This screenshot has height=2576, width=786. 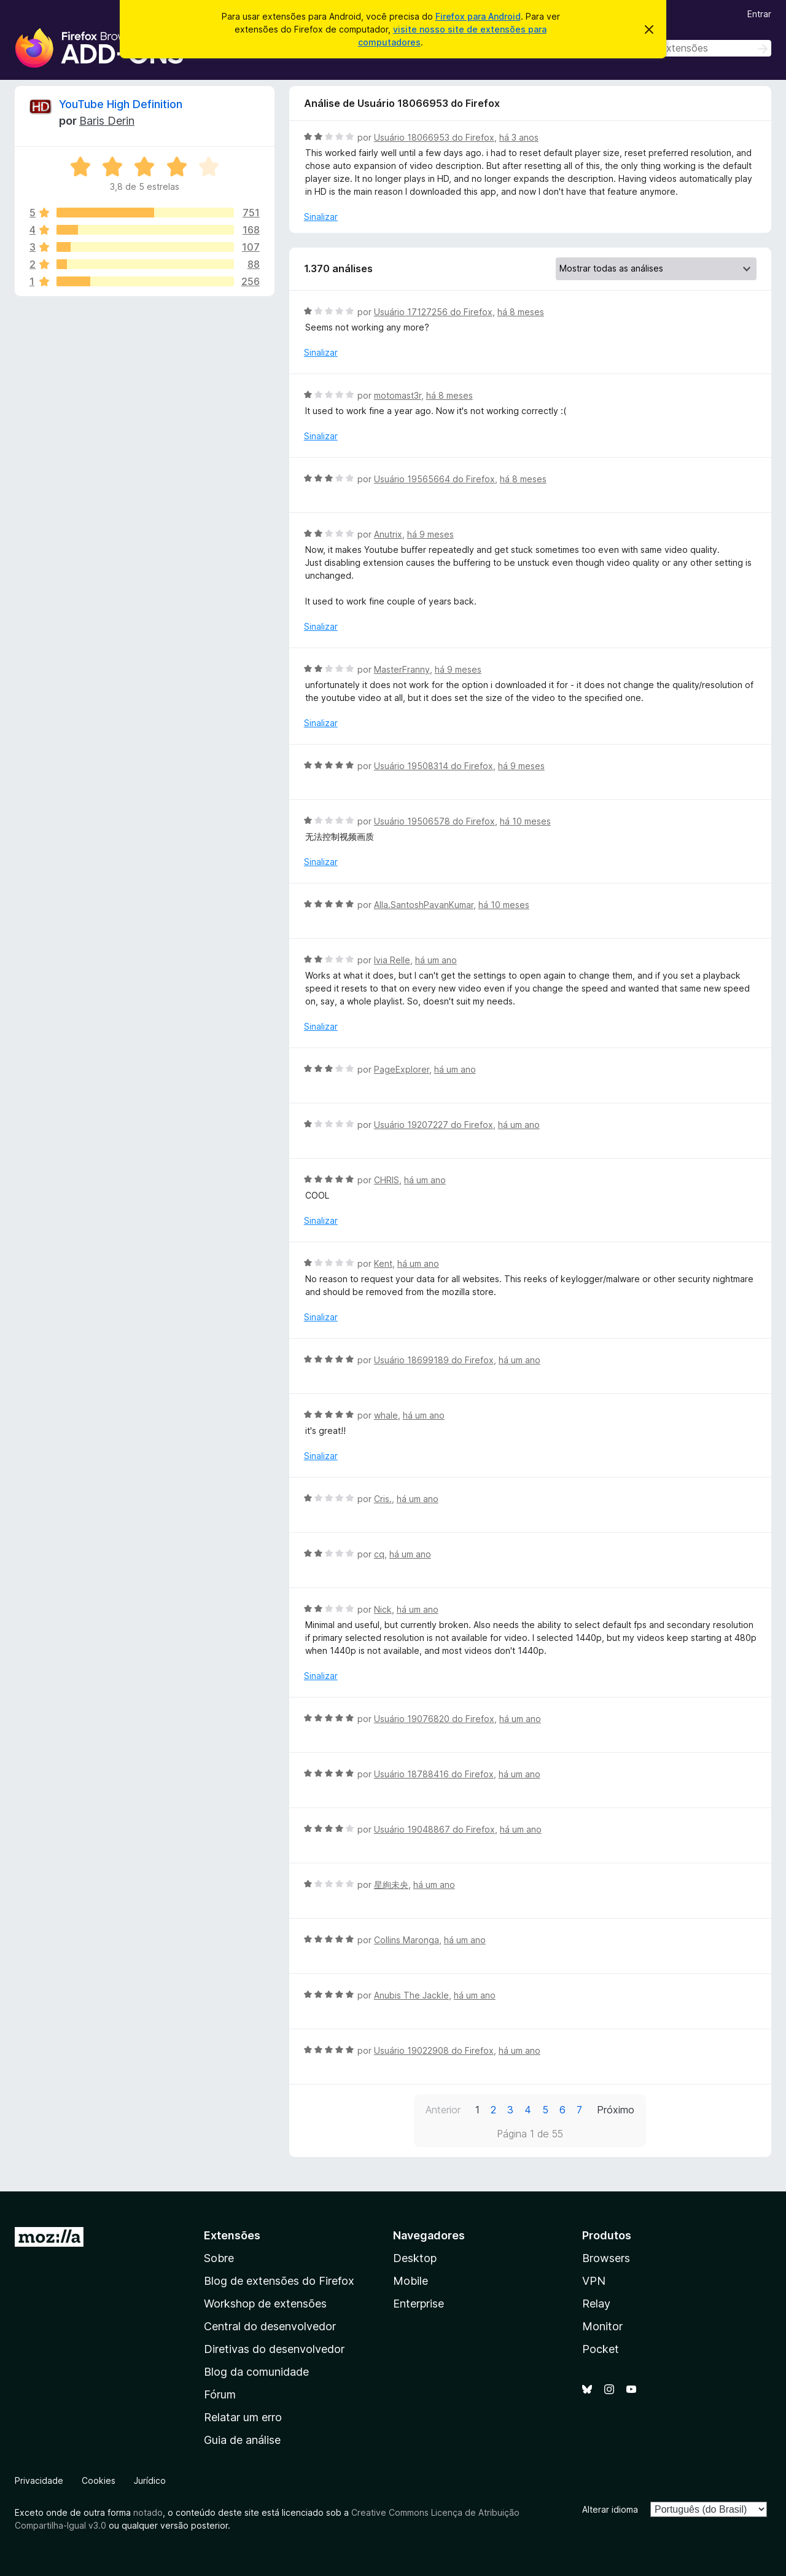 What do you see at coordinates (383, 1263) in the screenshot?
I see `Kent` at bounding box center [383, 1263].